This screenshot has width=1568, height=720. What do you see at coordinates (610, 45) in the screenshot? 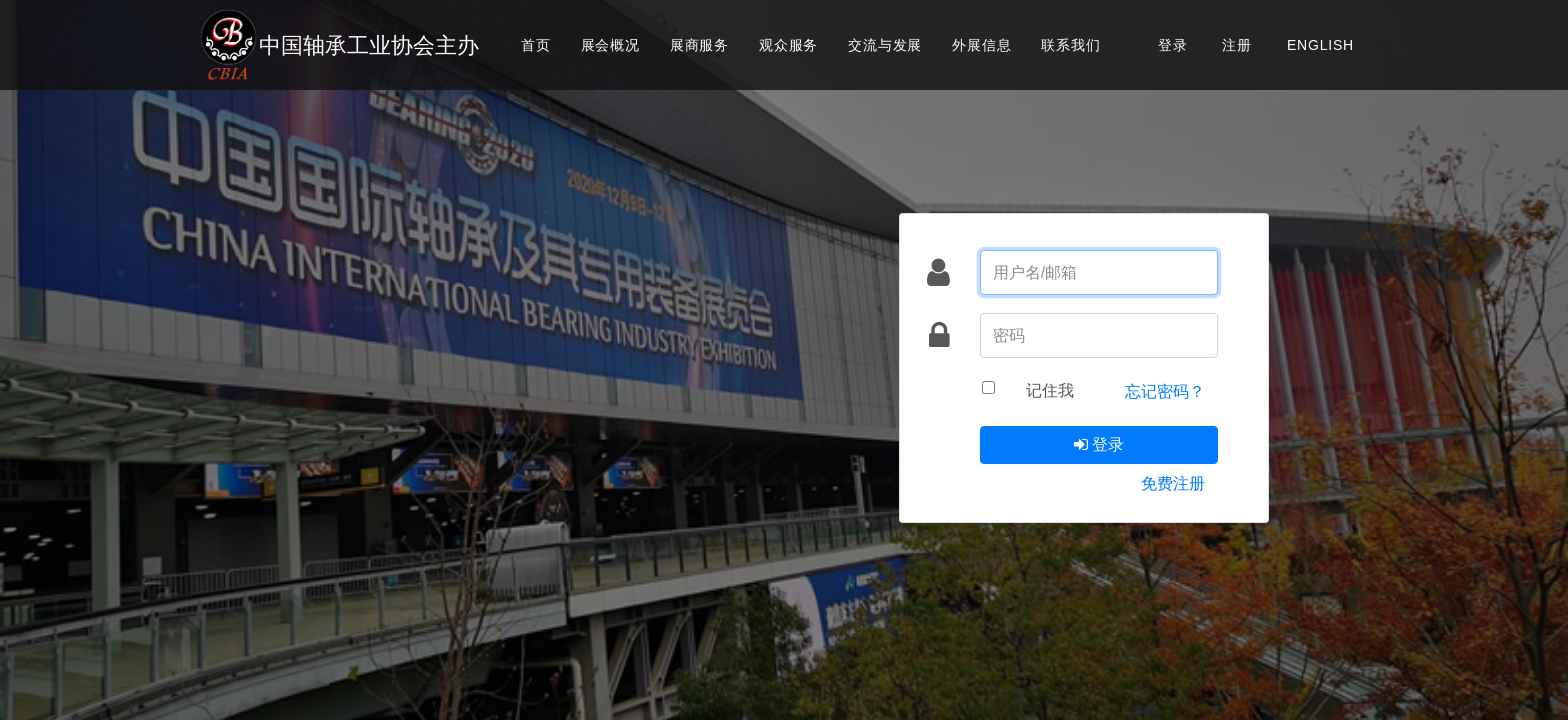
I see `展会概况` at bounding box center [610, 45].